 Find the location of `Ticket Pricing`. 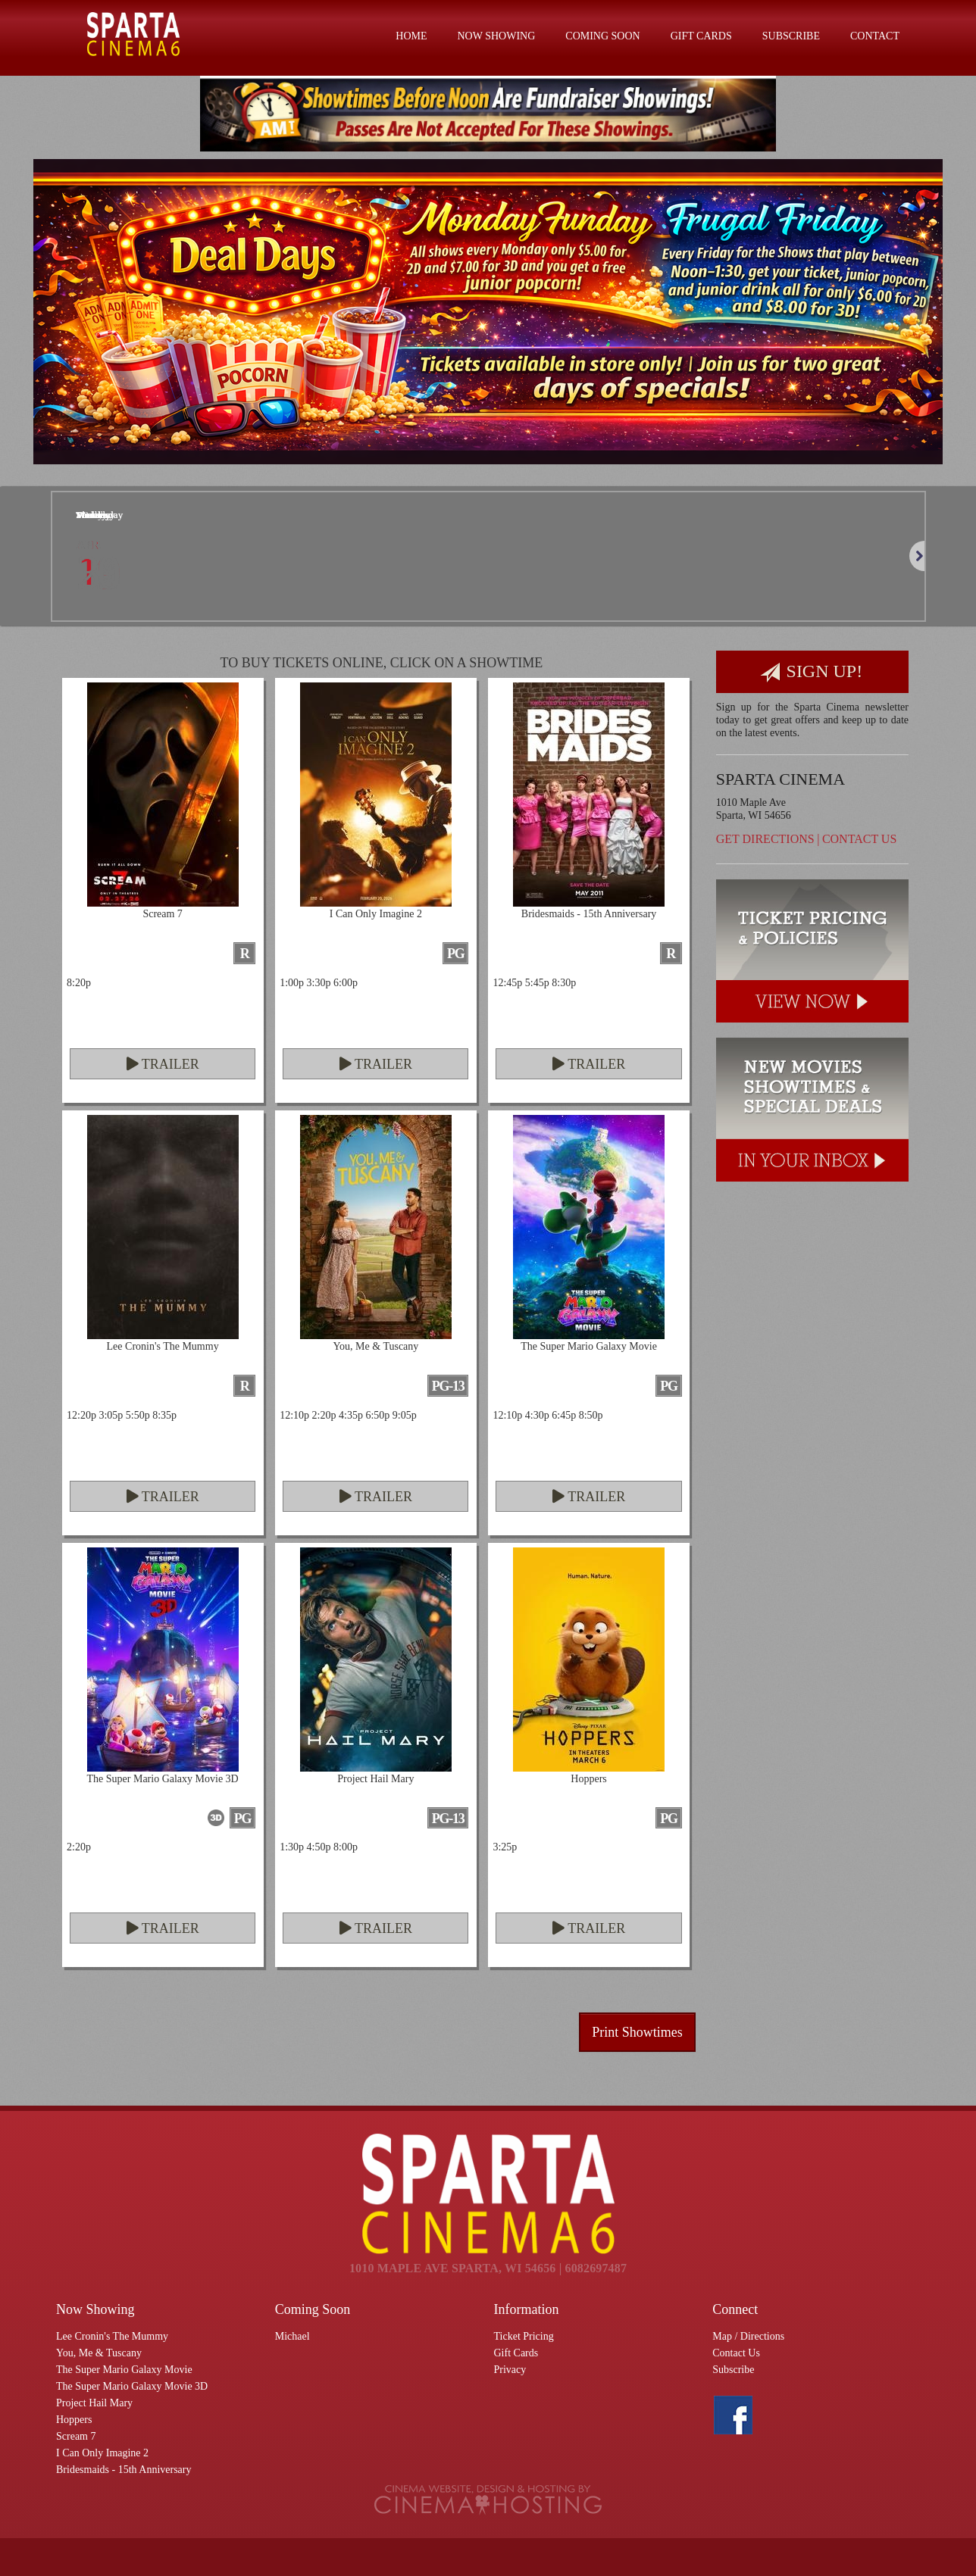

Ticket Pricing is located at coordinates (524, 2336).